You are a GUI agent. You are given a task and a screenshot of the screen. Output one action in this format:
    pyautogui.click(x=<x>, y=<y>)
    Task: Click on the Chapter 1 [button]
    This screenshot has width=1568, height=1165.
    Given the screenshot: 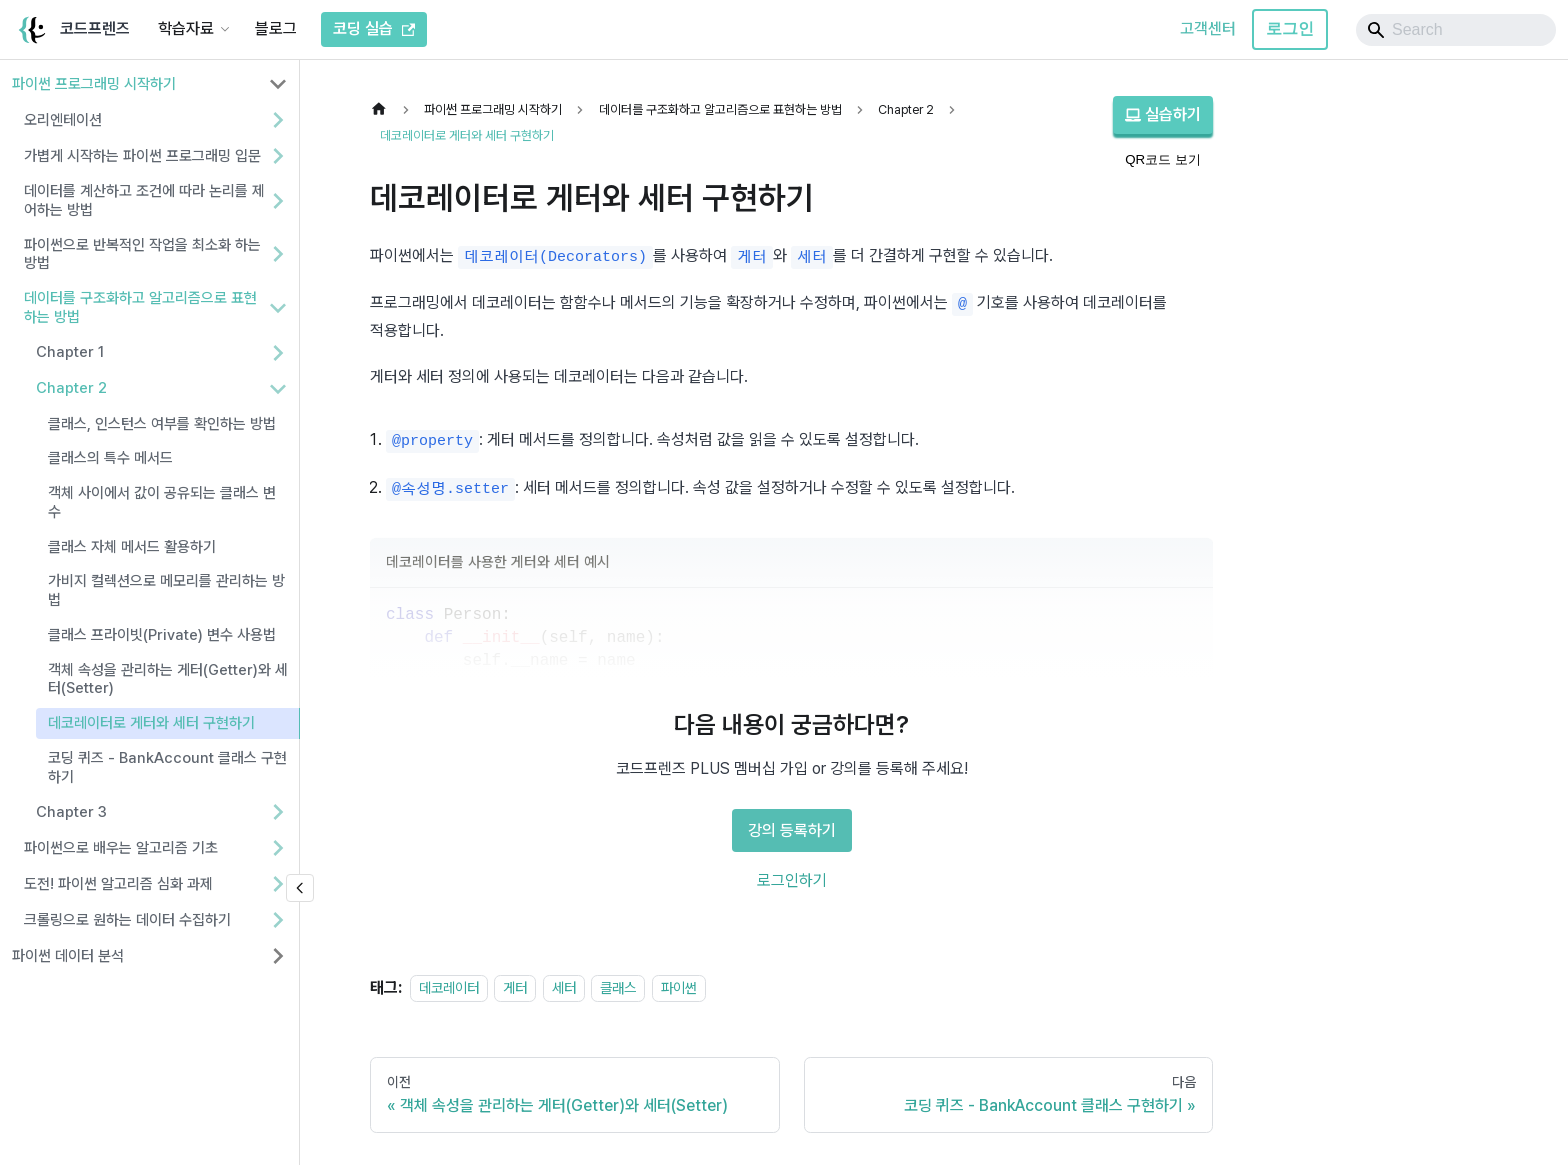 What is the action you would take?
    pyautogui.click(x=70, y=352)
    